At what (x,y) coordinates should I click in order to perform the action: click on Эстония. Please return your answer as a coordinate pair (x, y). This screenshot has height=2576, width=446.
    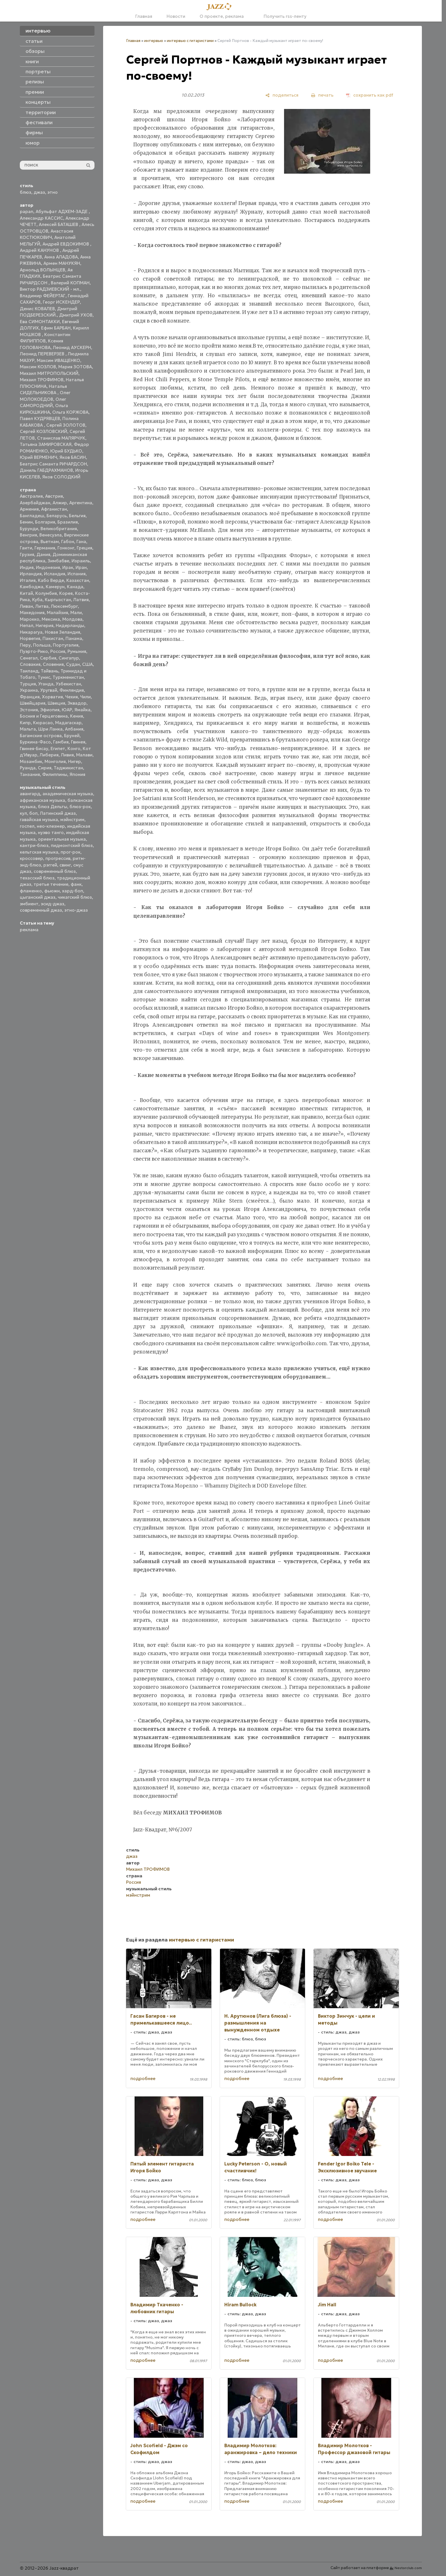
    Looking at the image, I should click on (29, 709).